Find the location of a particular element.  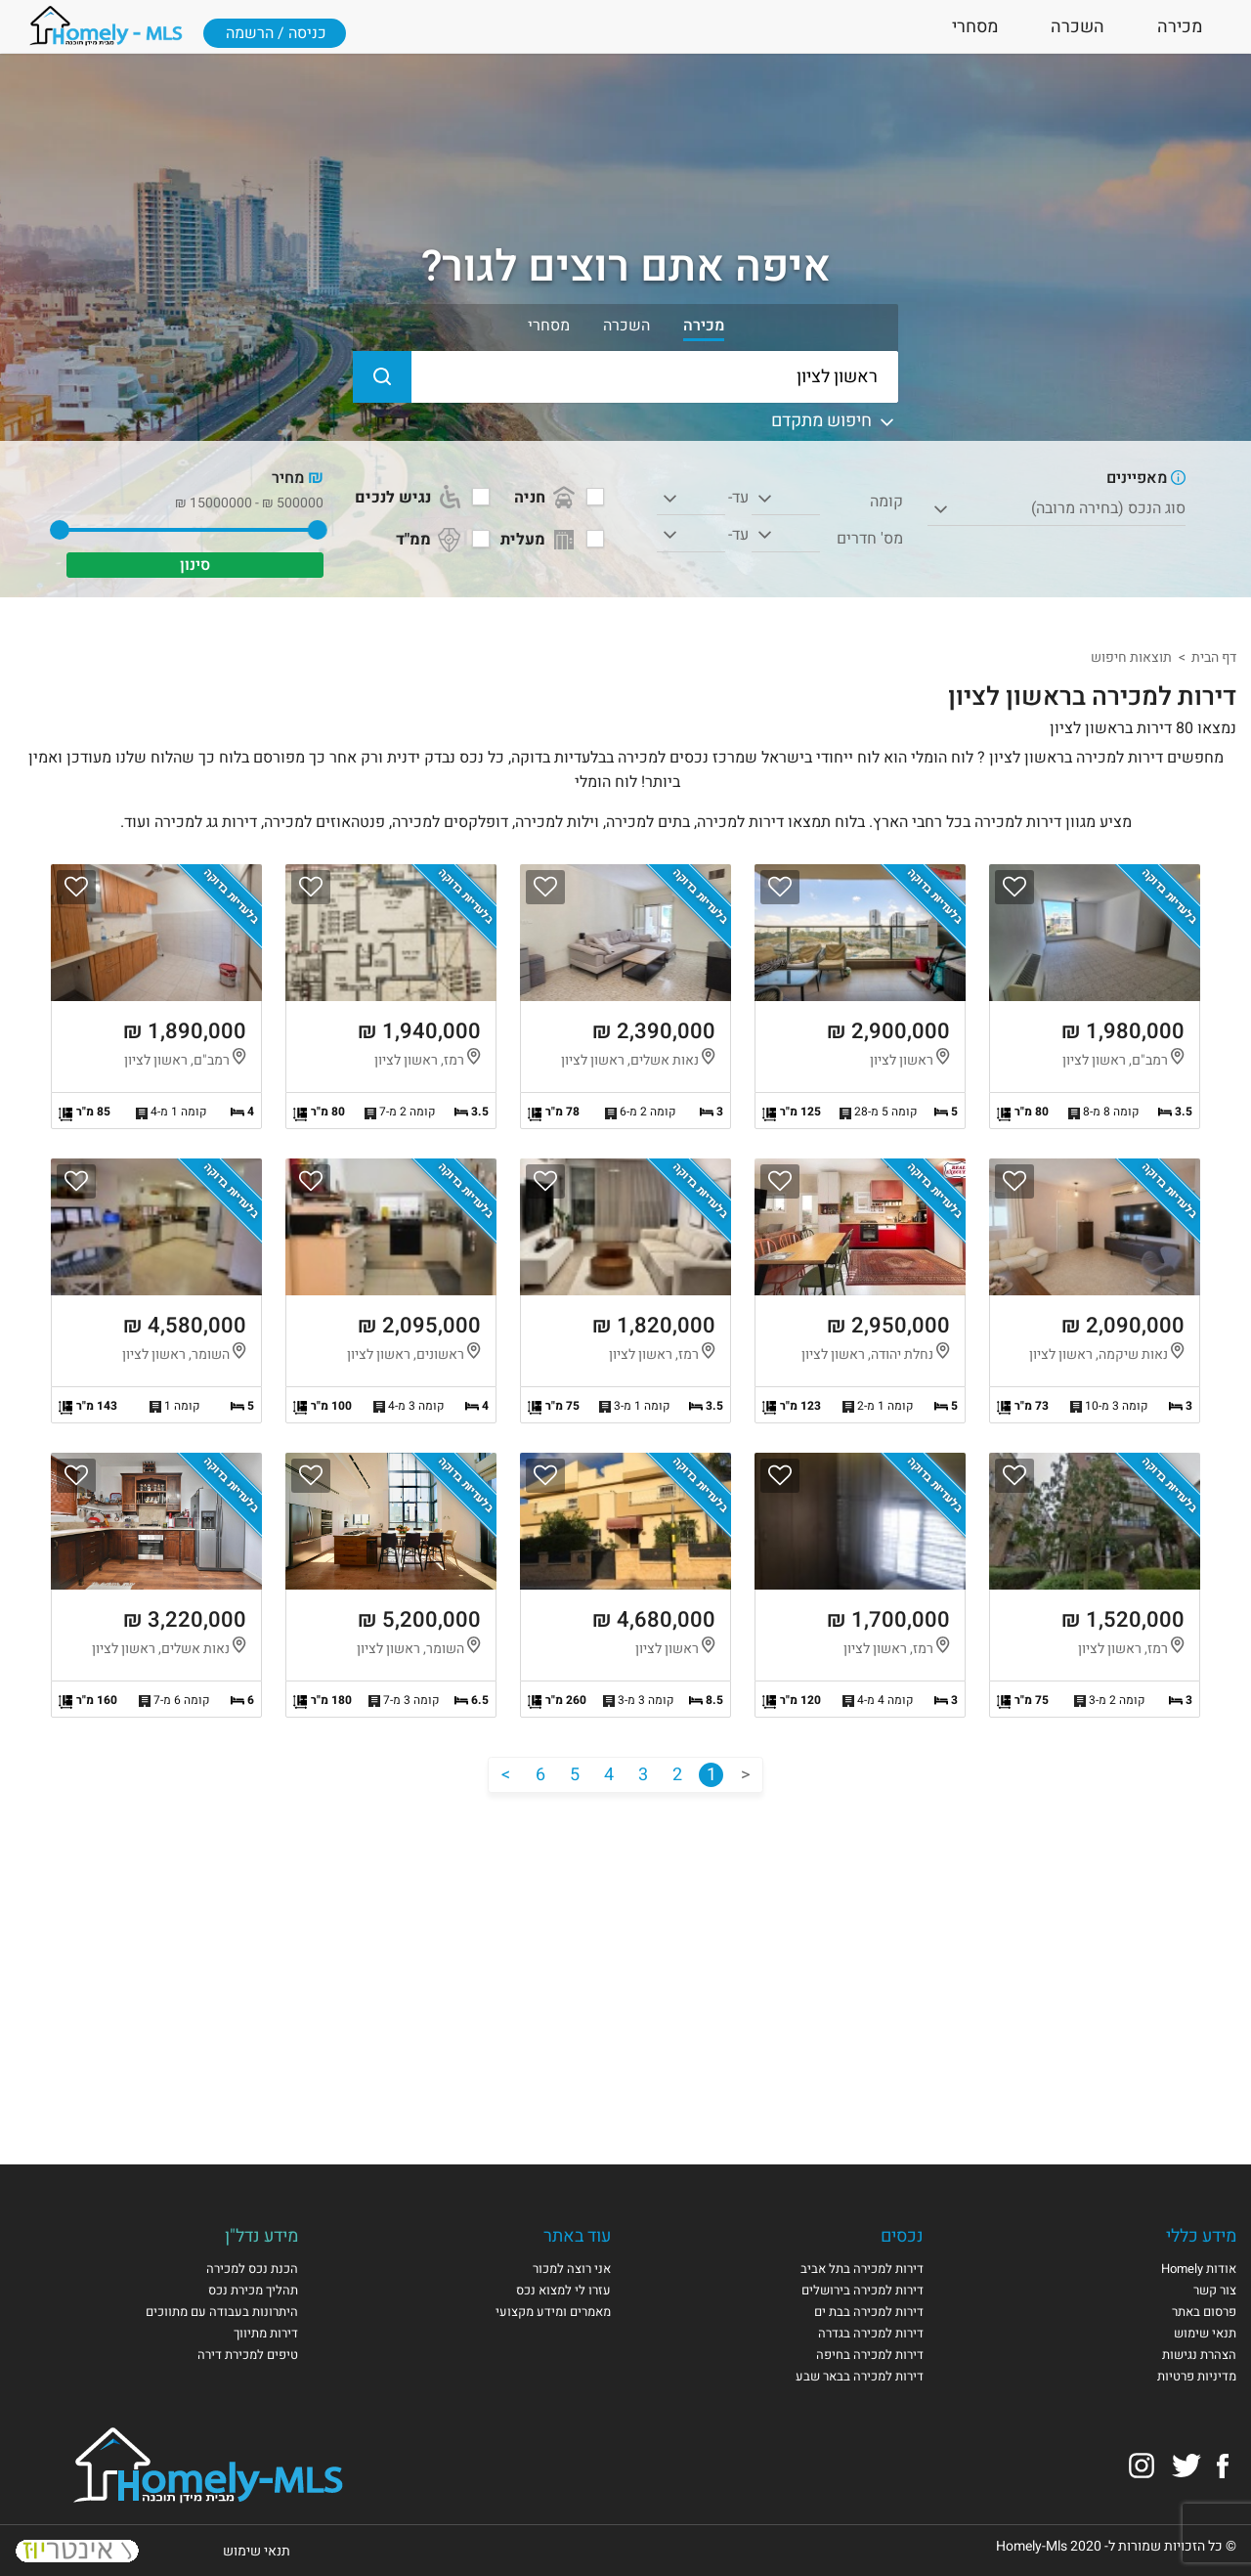

חניה is located at coordinates (546, 497).